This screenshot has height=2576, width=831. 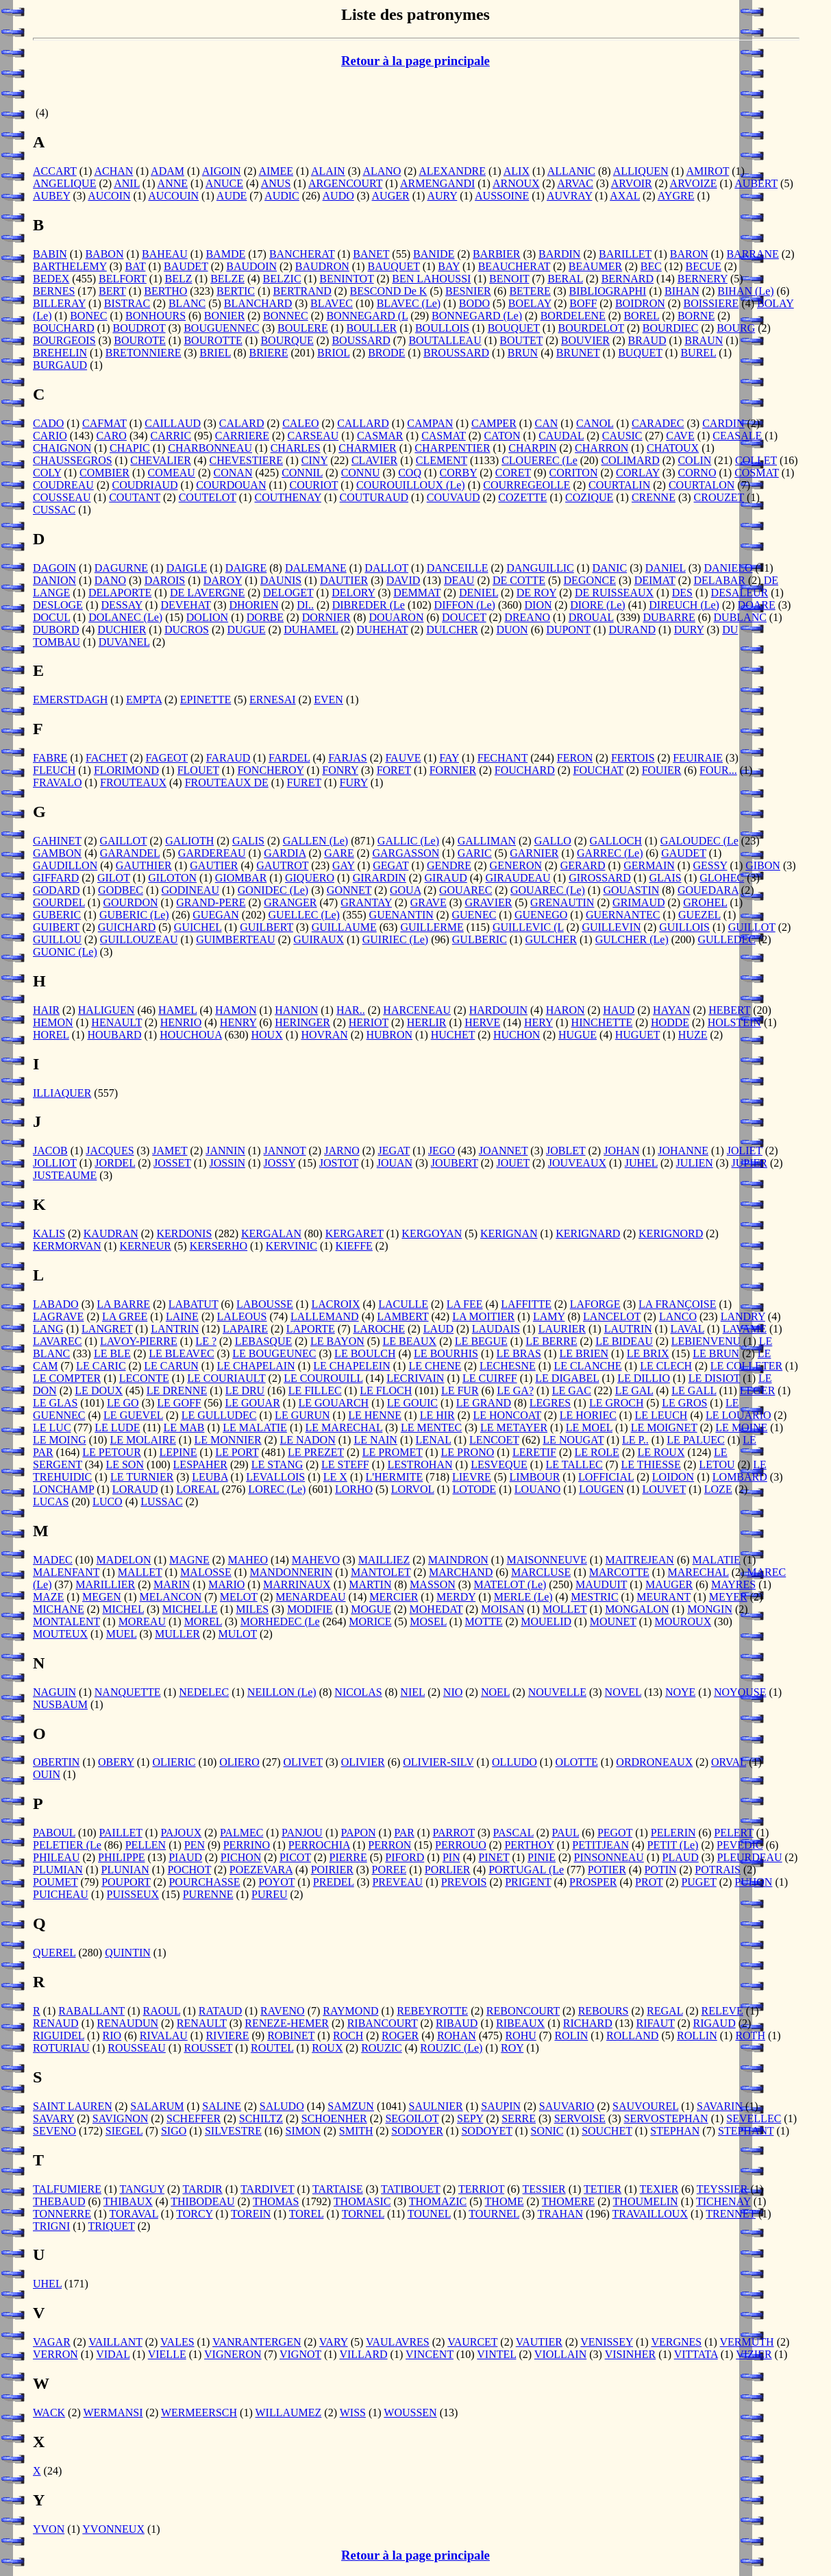 What do you see at coordinates (600, 1845) in the screenshot?
I see `PETITJEAN` at bounding box center [600, 1845].